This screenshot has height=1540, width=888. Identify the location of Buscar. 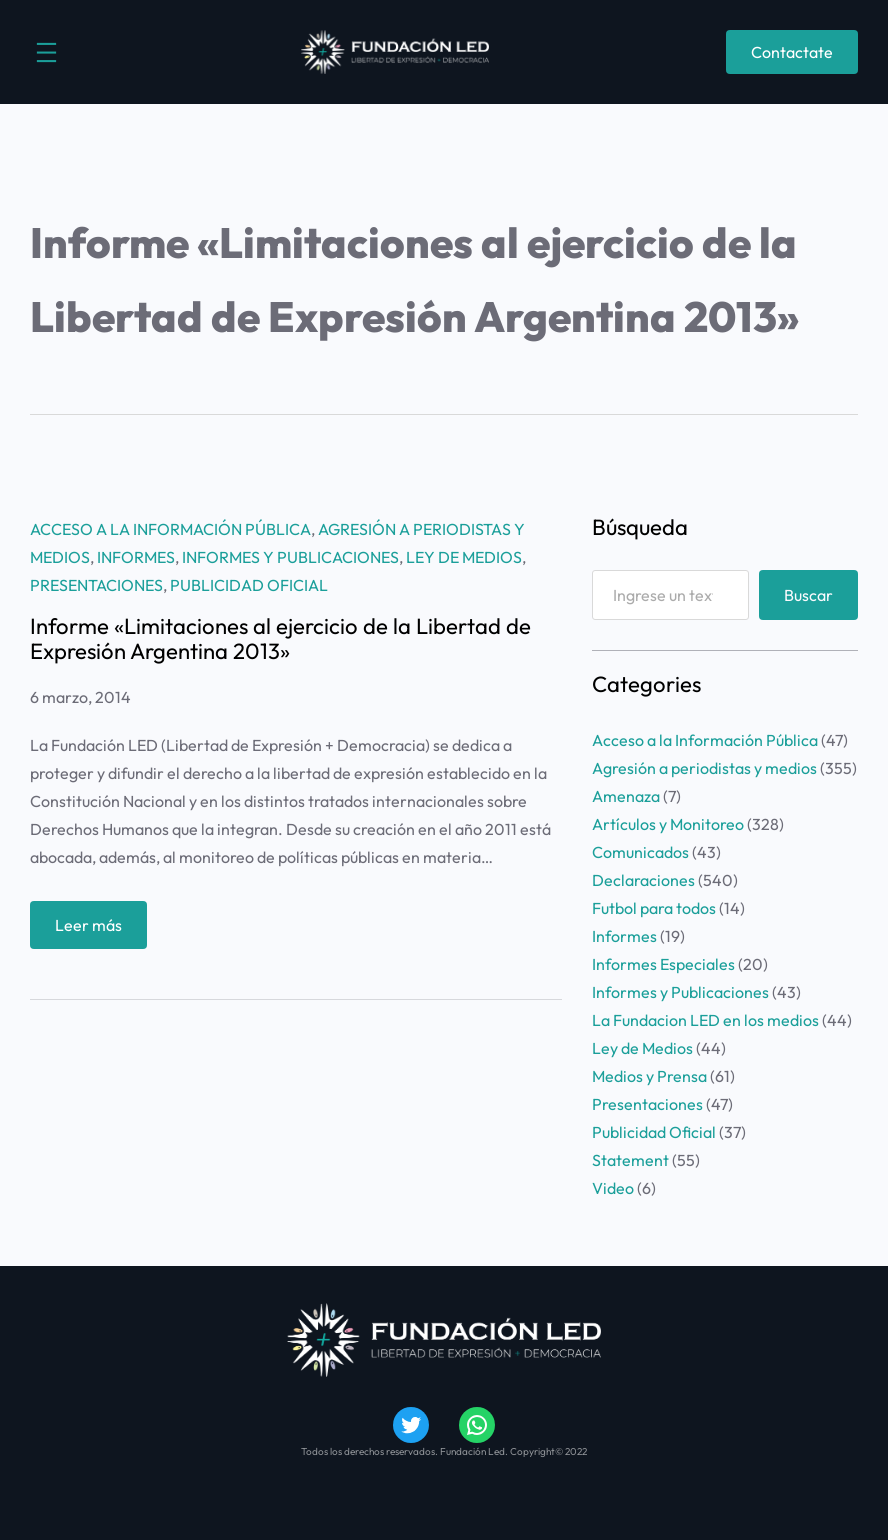
(808, 595).